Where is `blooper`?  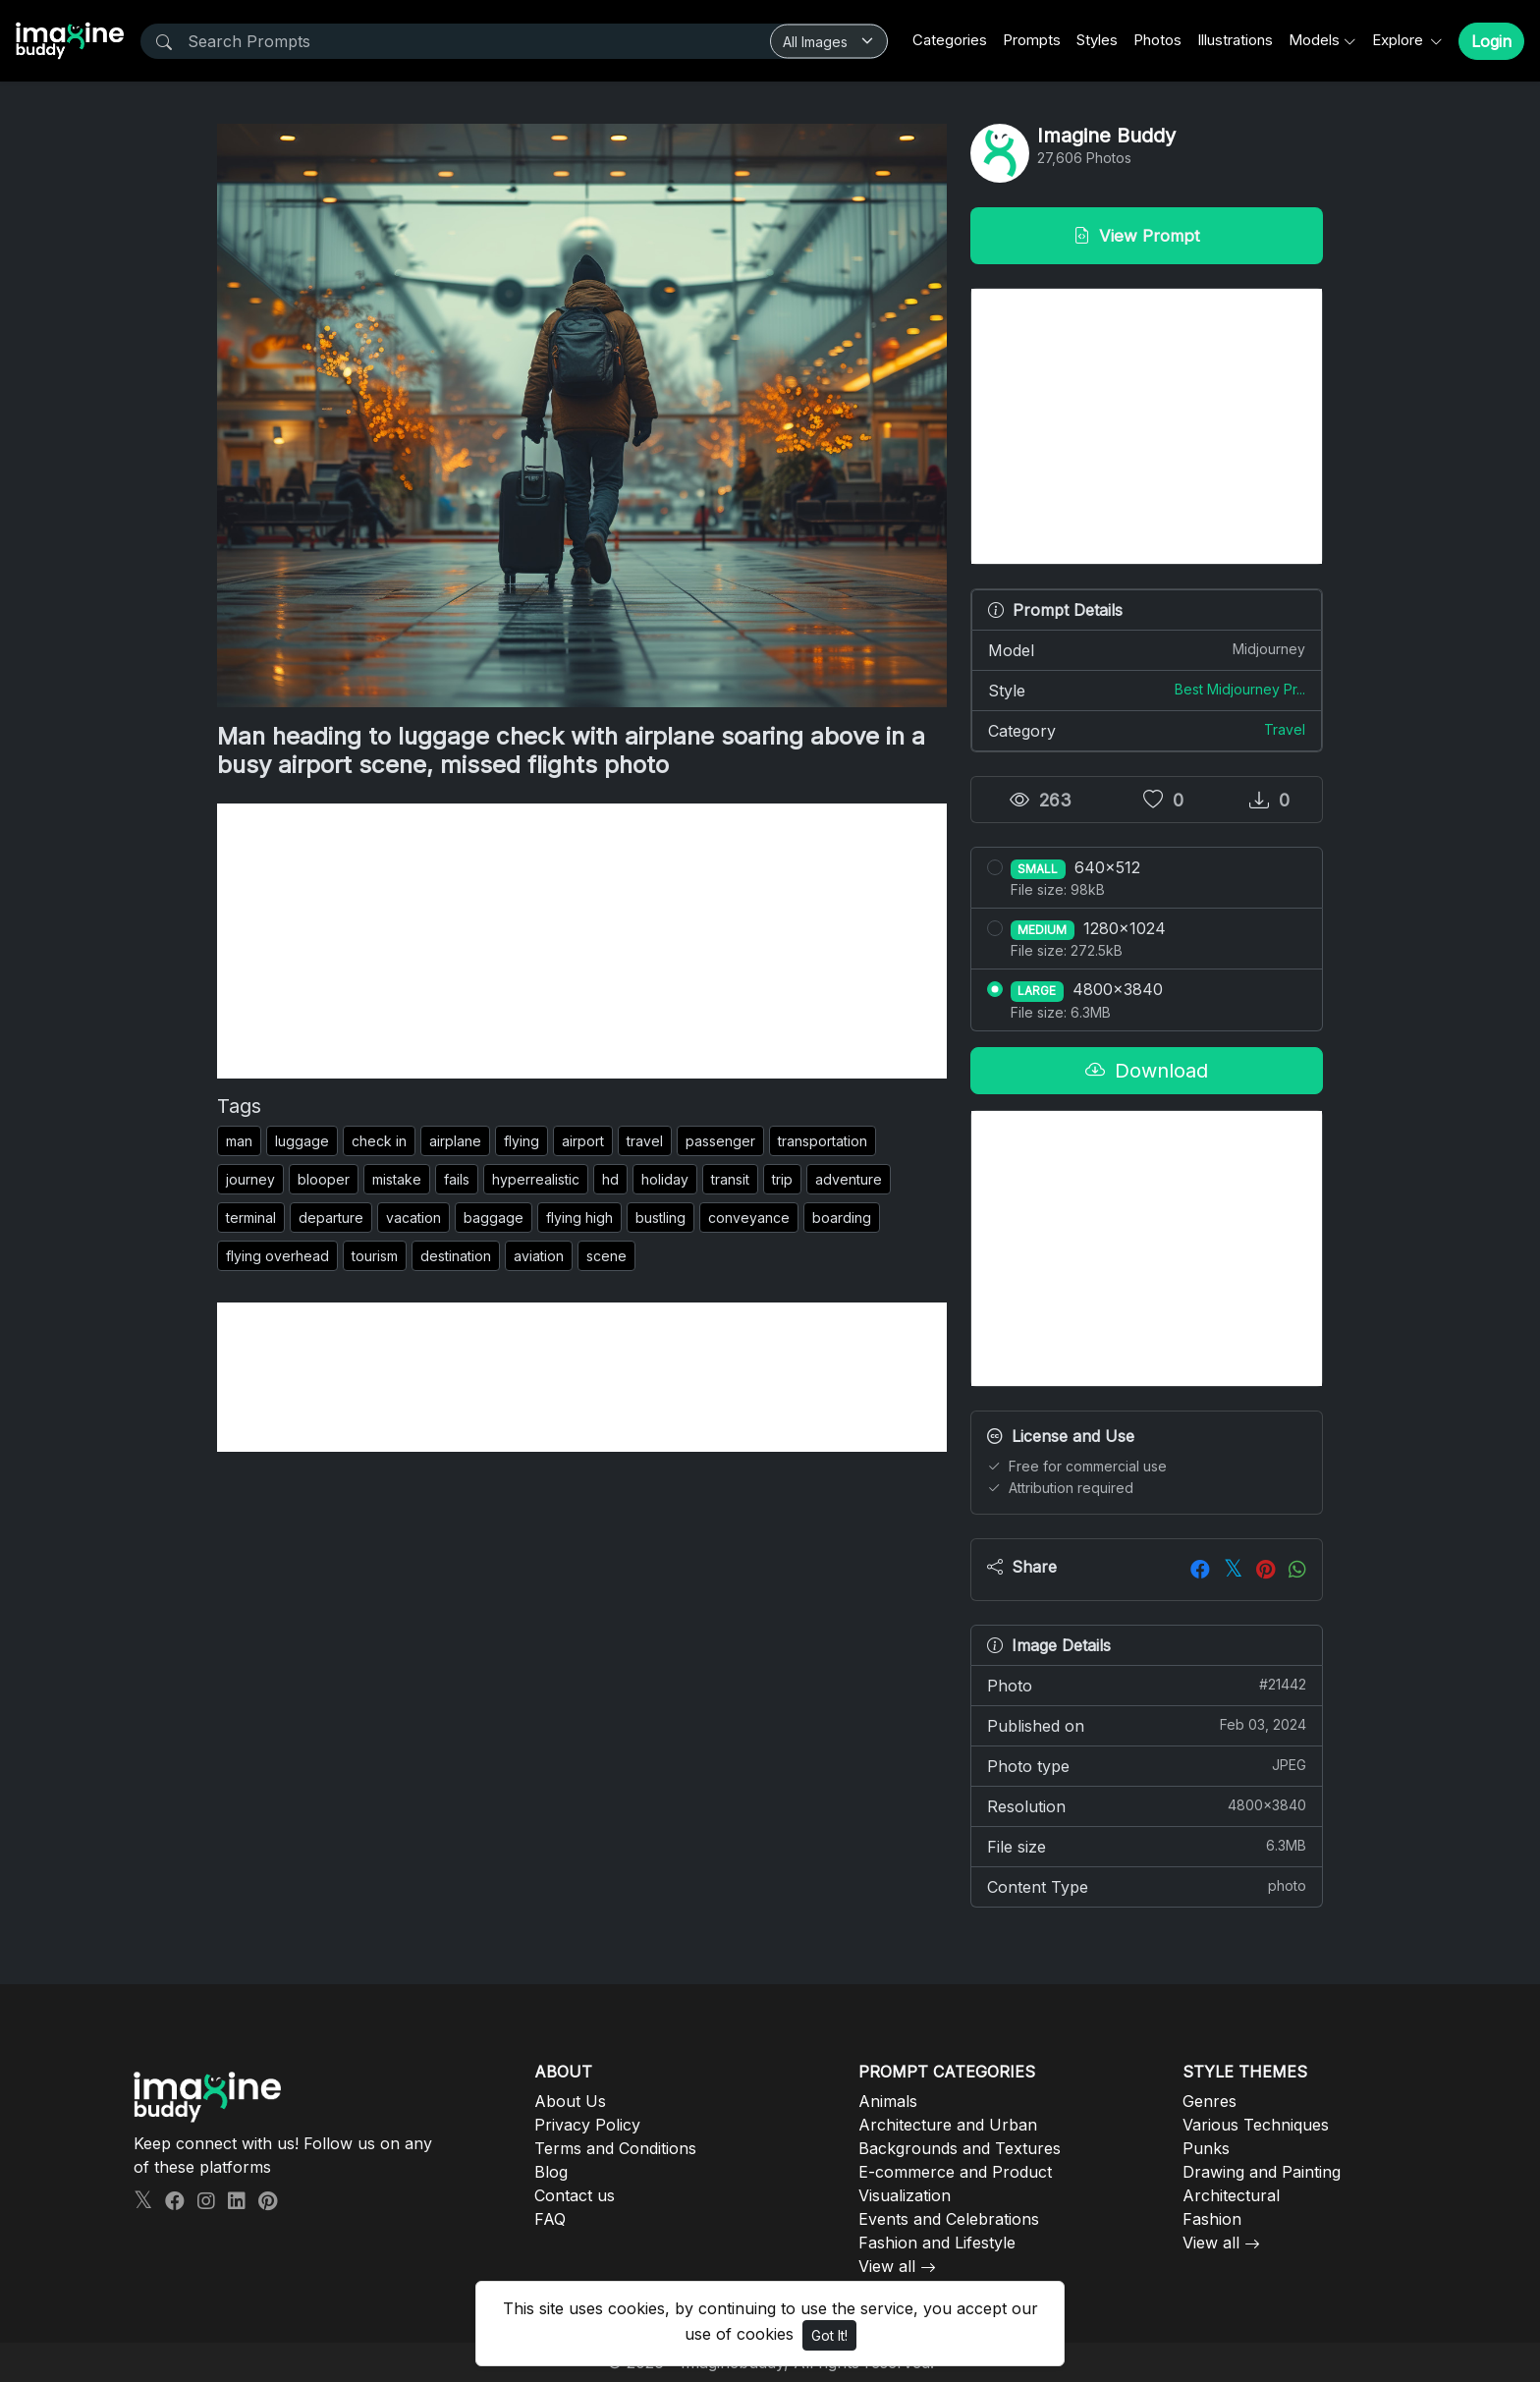 blooper is located at coordinates (324, 1179).